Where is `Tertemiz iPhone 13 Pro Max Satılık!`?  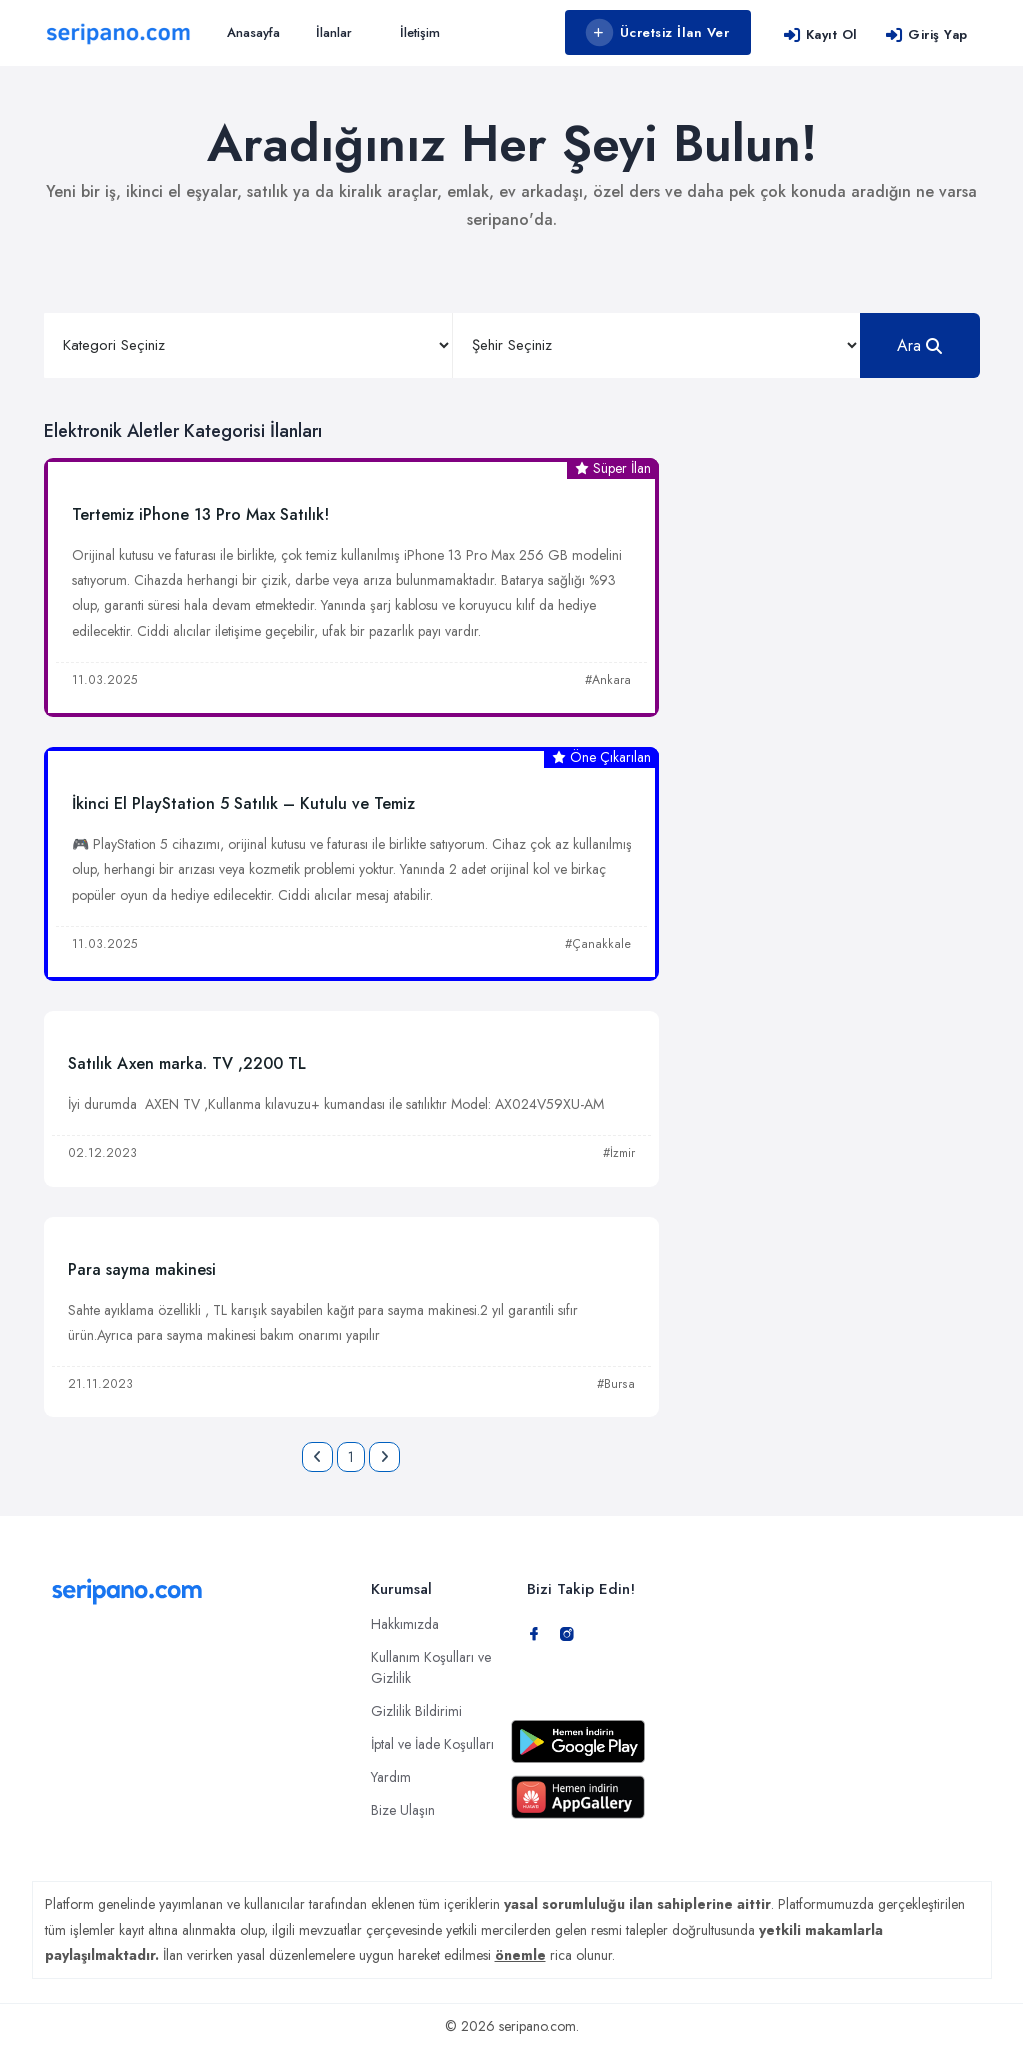 Tertemiz iPhone 13 Pro Max Satılık! is located at coordinates (200, 514).